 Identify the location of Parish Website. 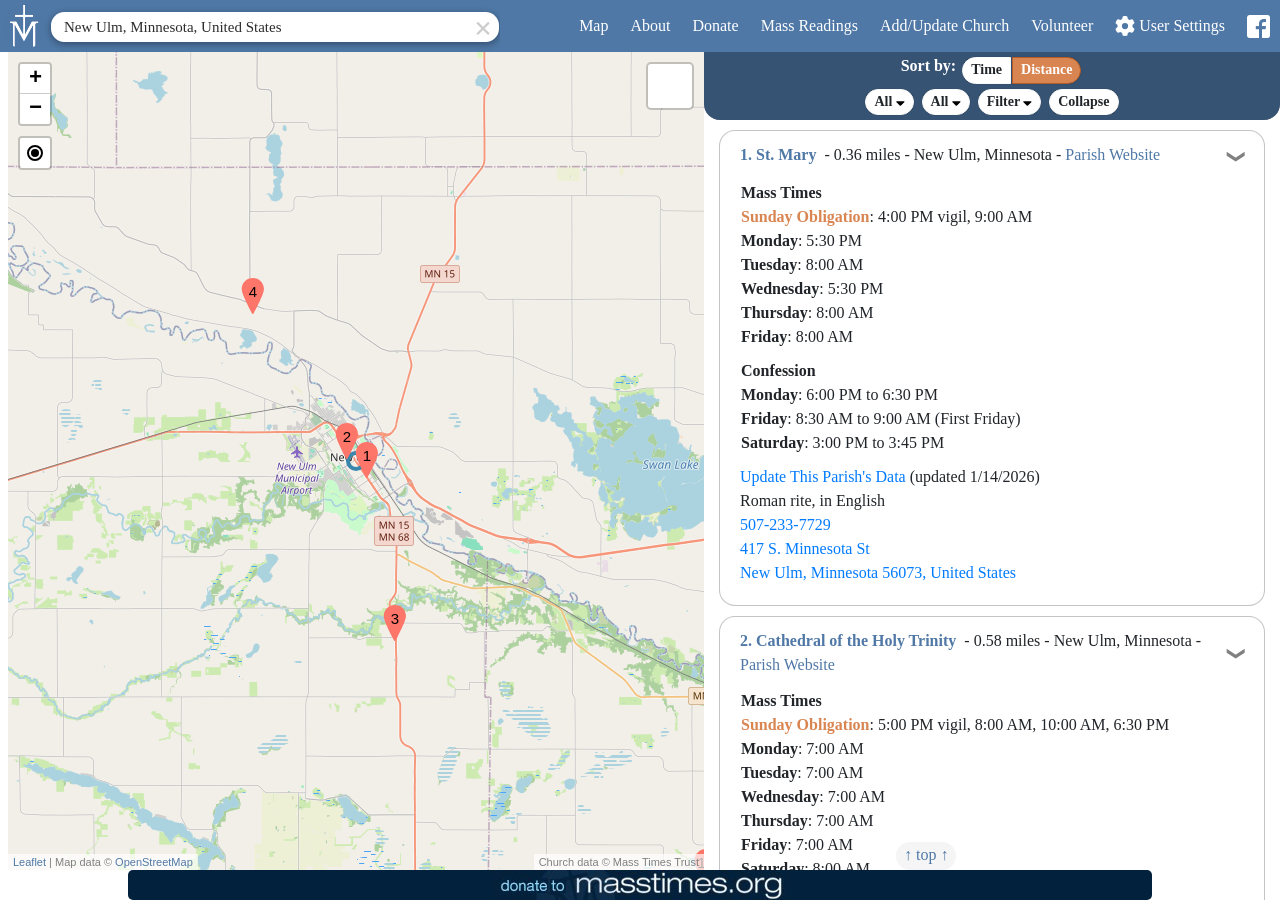
(1112, 154).